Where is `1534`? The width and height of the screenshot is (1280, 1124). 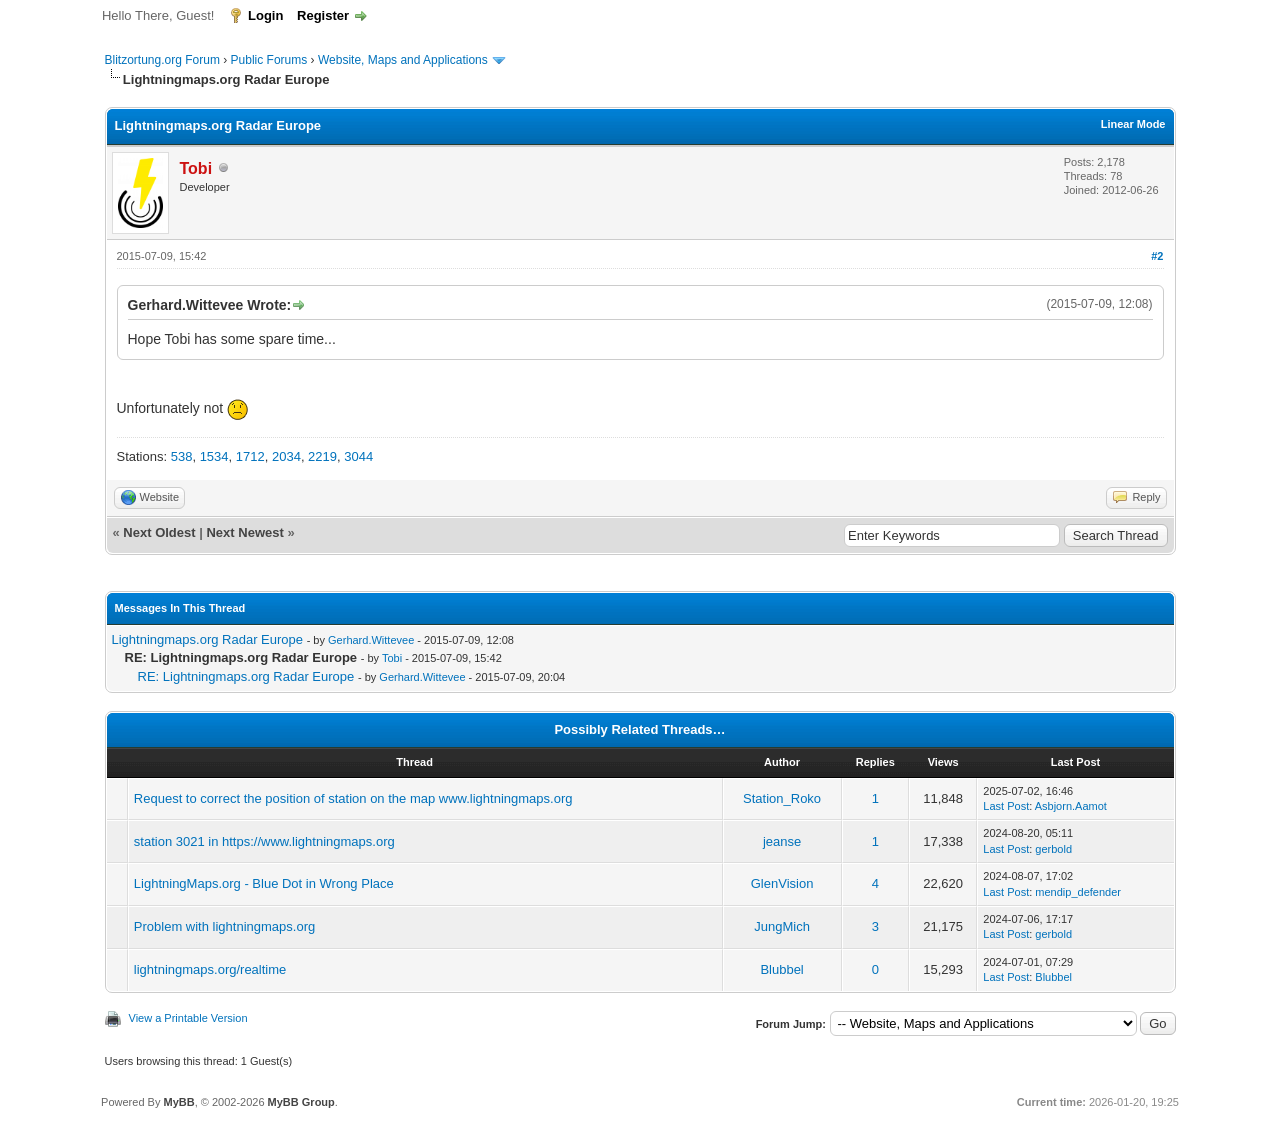 1534 is located at coordinates (214, 456).